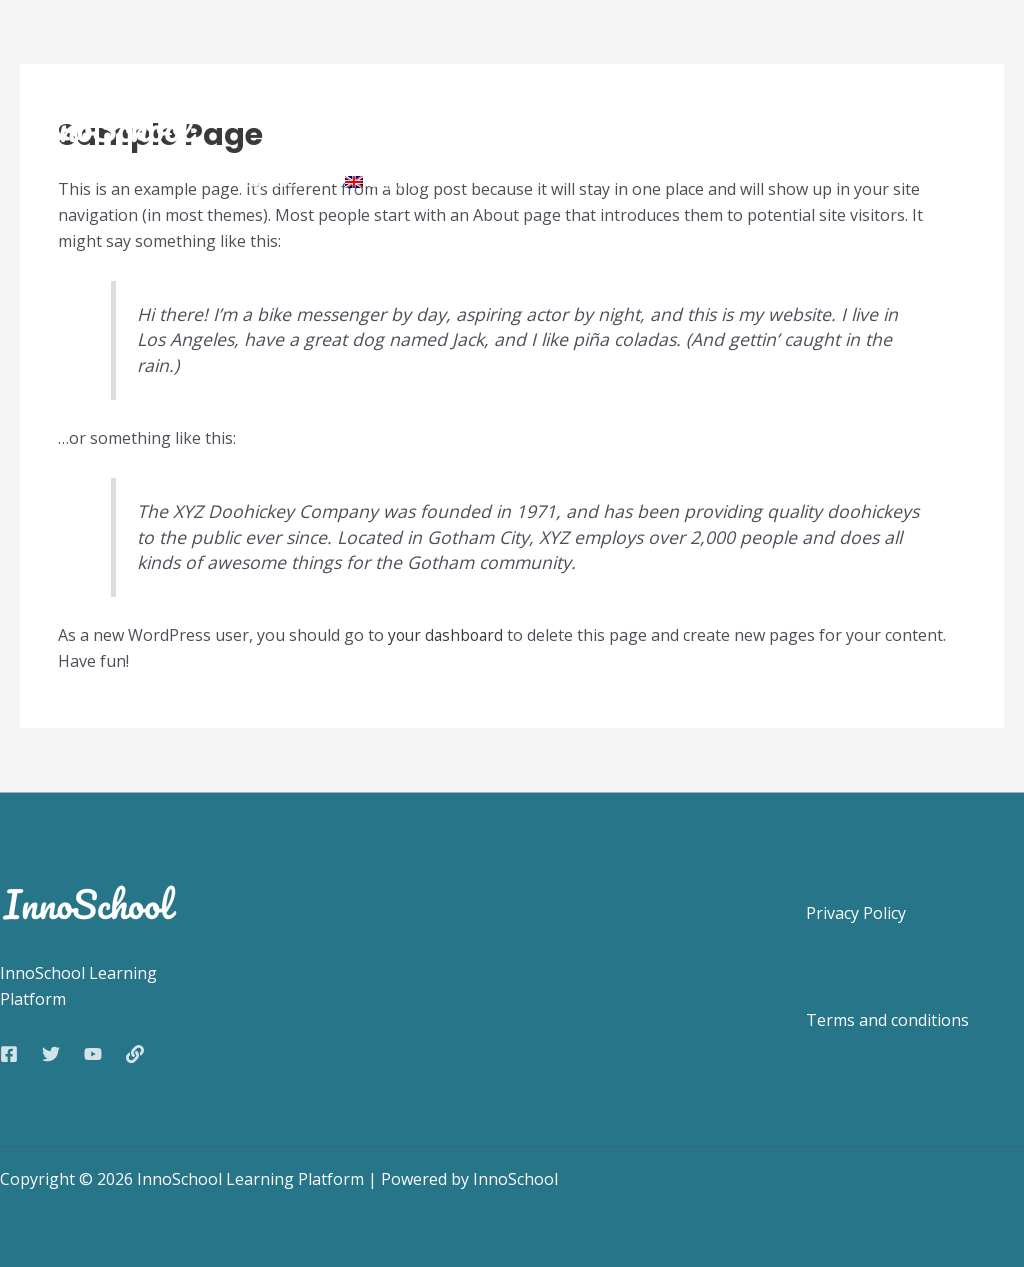 The width and height of the screenshot is (1024, 1267). What do you see at coordinates (261, 70) in the screenshot?
I see `Home` at bounding box center [261, 70].